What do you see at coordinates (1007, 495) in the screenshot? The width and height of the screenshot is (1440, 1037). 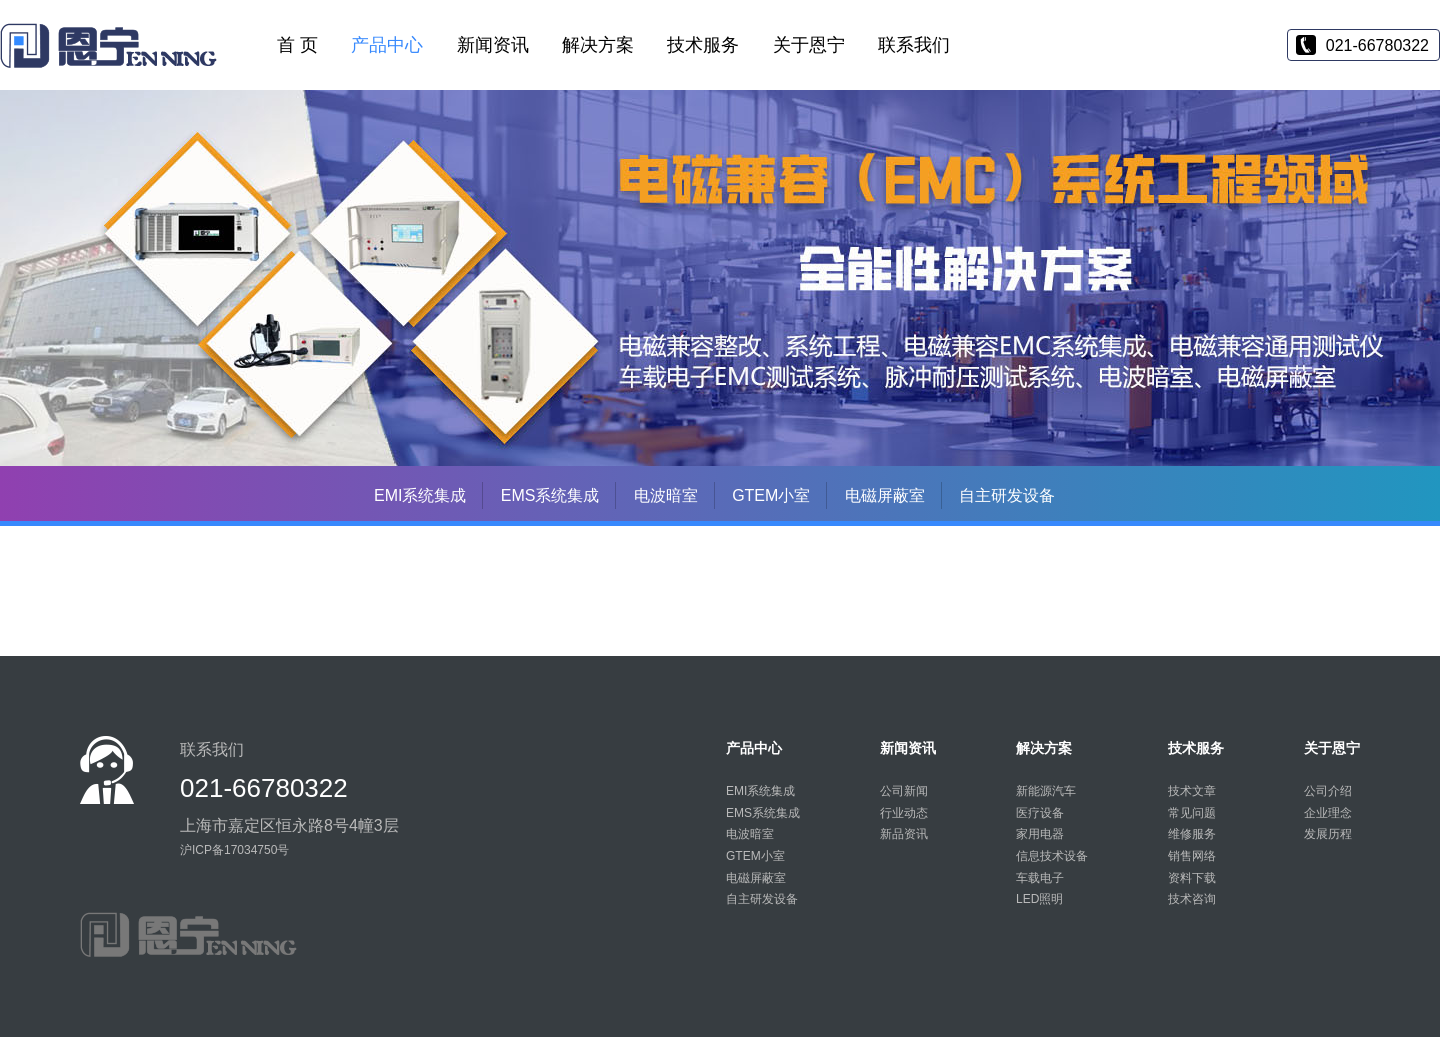 I see `自主研发设备` at bounding box center [1007, 495].